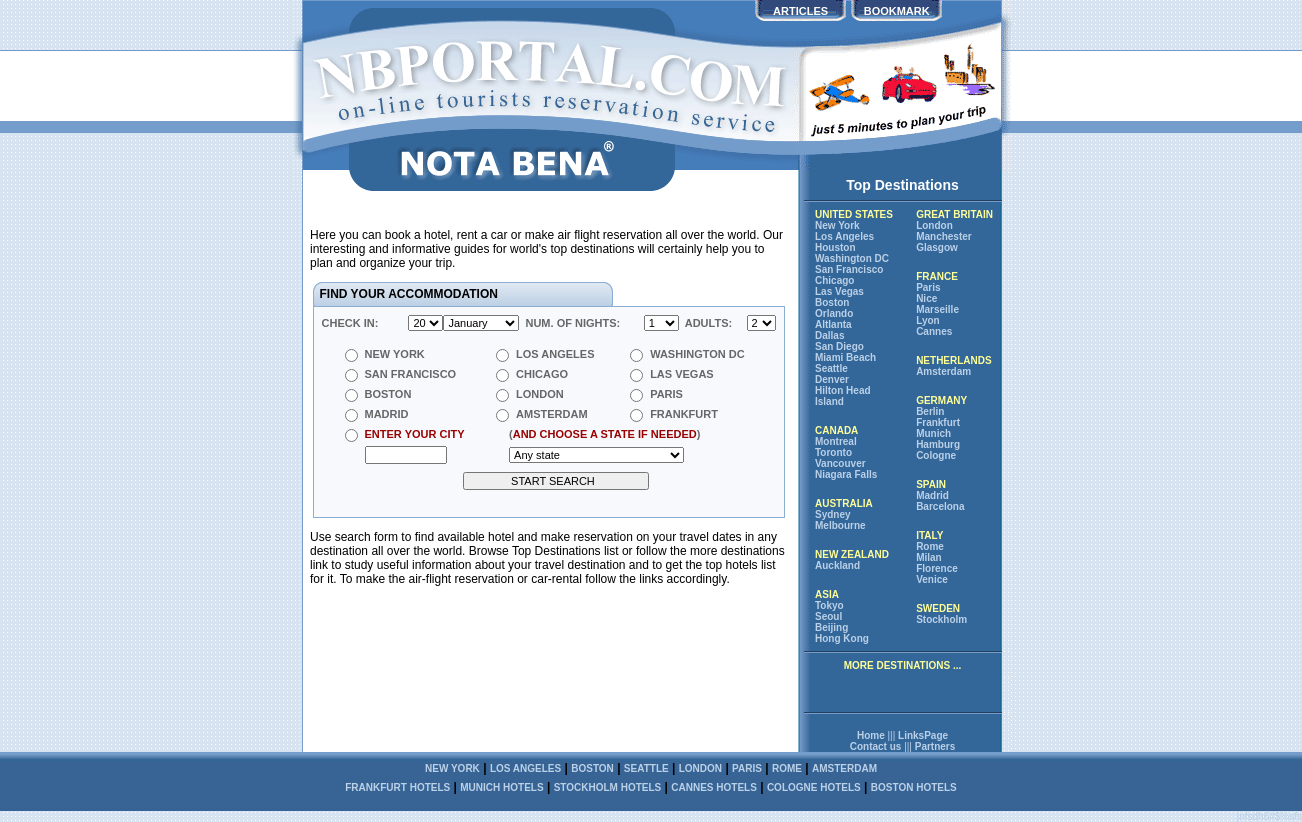  I want to click on New York, so click(837, 225).